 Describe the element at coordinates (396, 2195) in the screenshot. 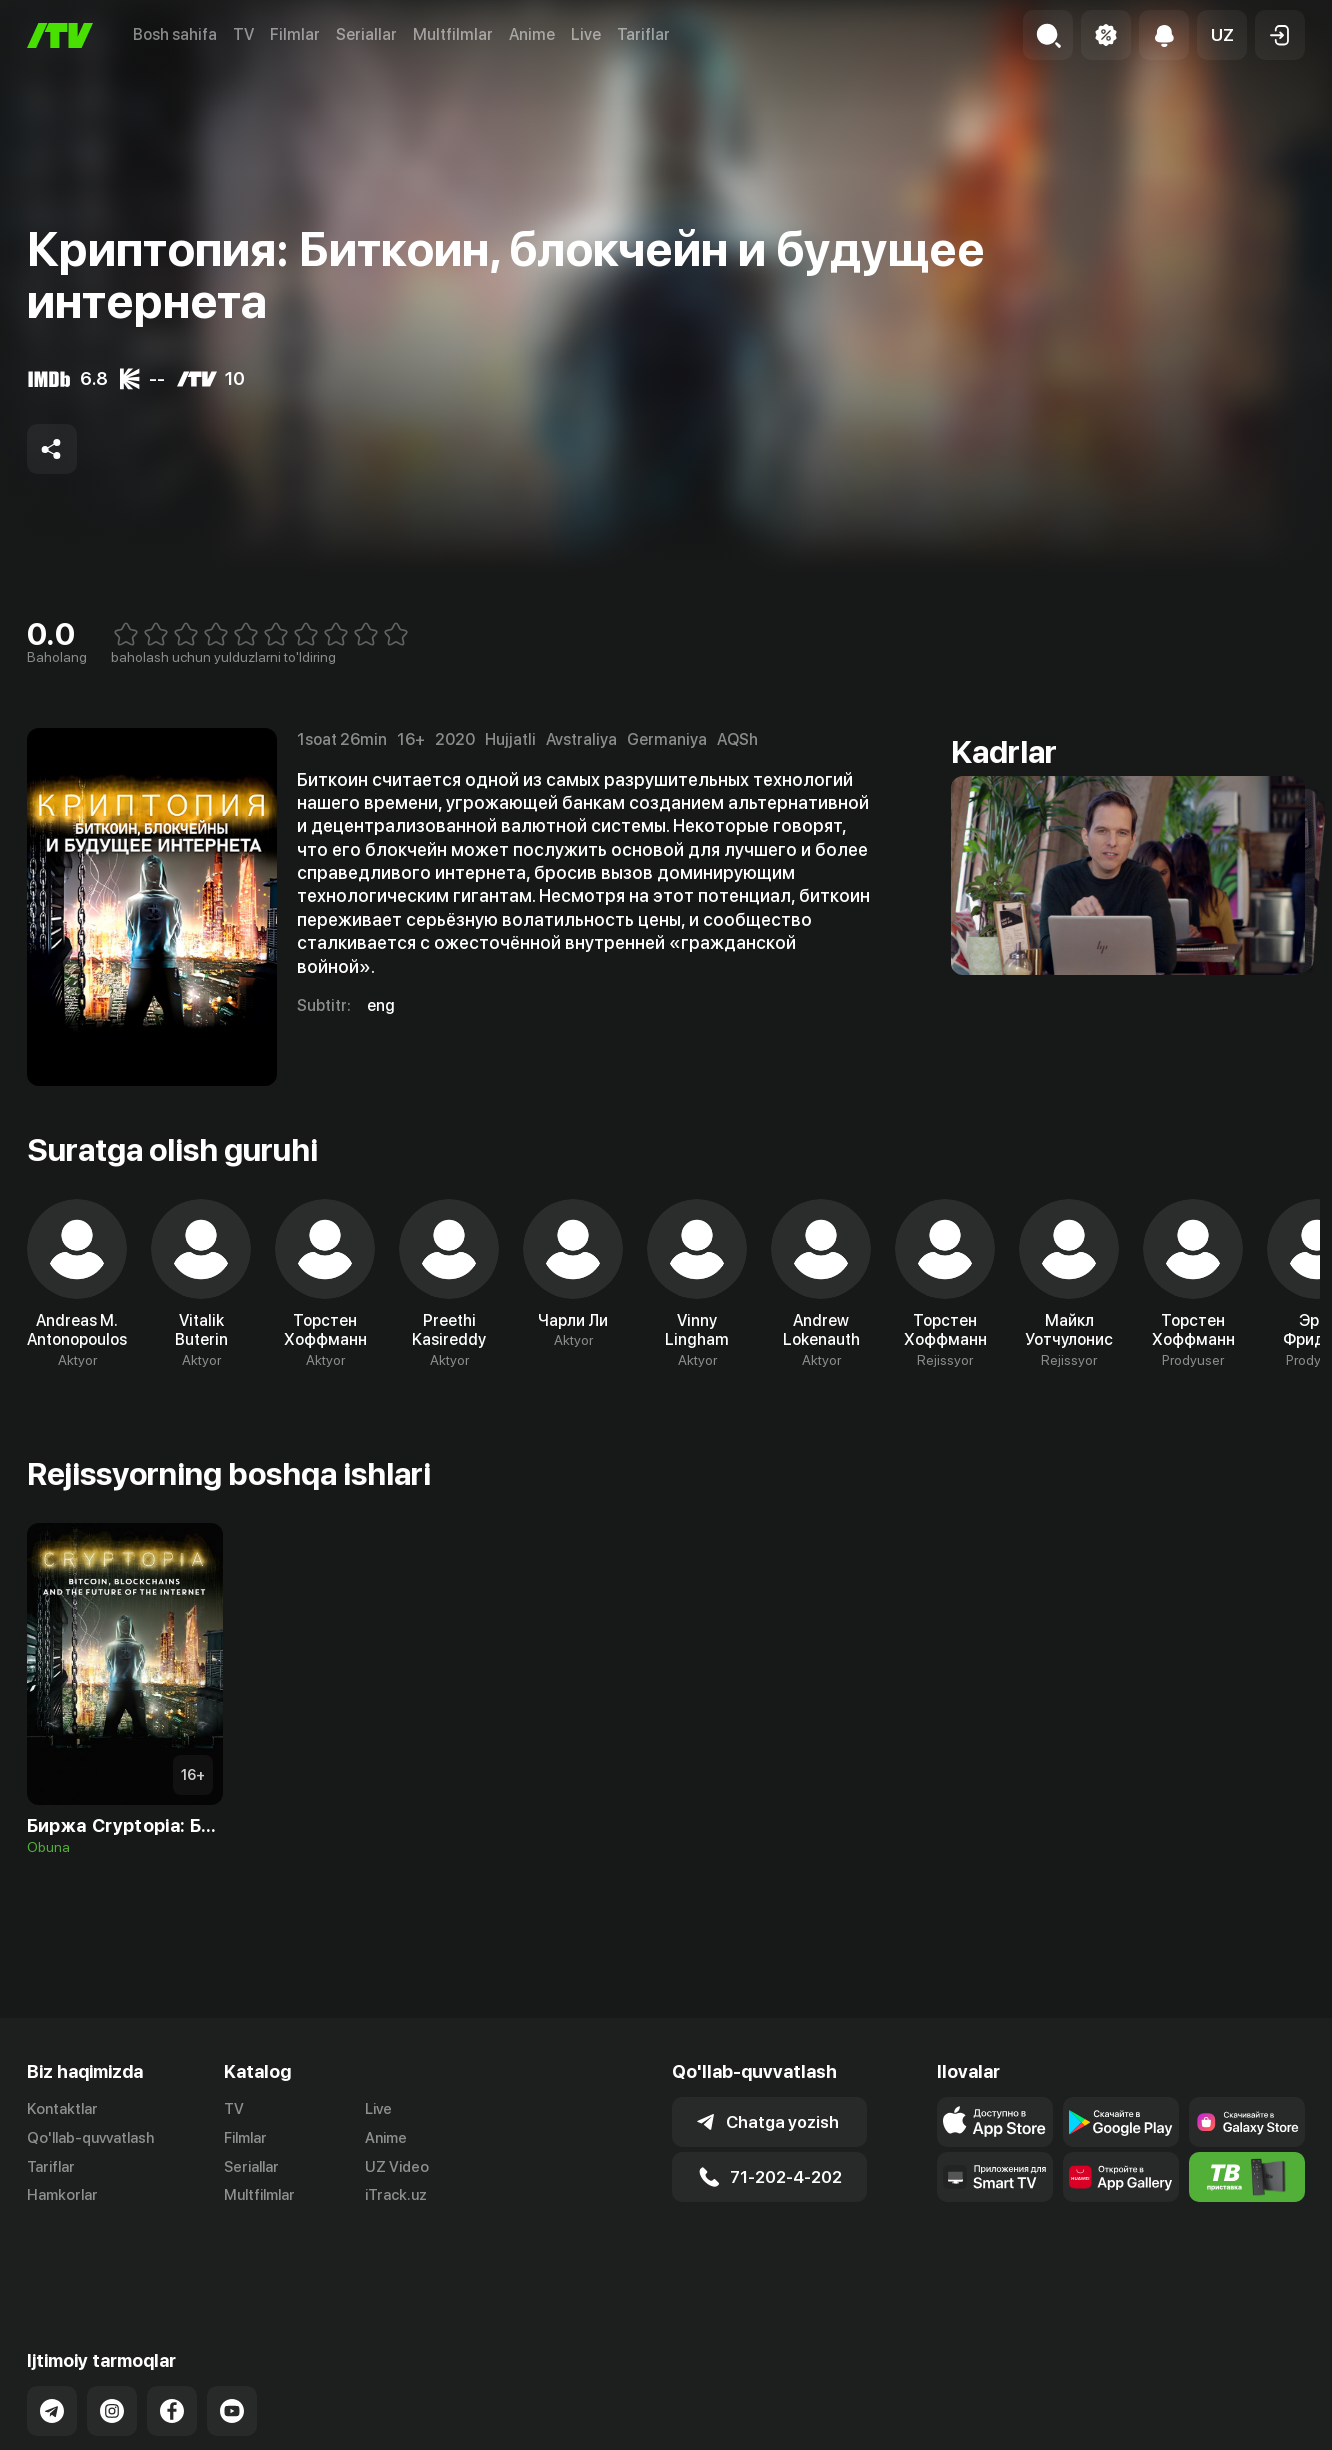

I see `iTrack.uz` at that location.